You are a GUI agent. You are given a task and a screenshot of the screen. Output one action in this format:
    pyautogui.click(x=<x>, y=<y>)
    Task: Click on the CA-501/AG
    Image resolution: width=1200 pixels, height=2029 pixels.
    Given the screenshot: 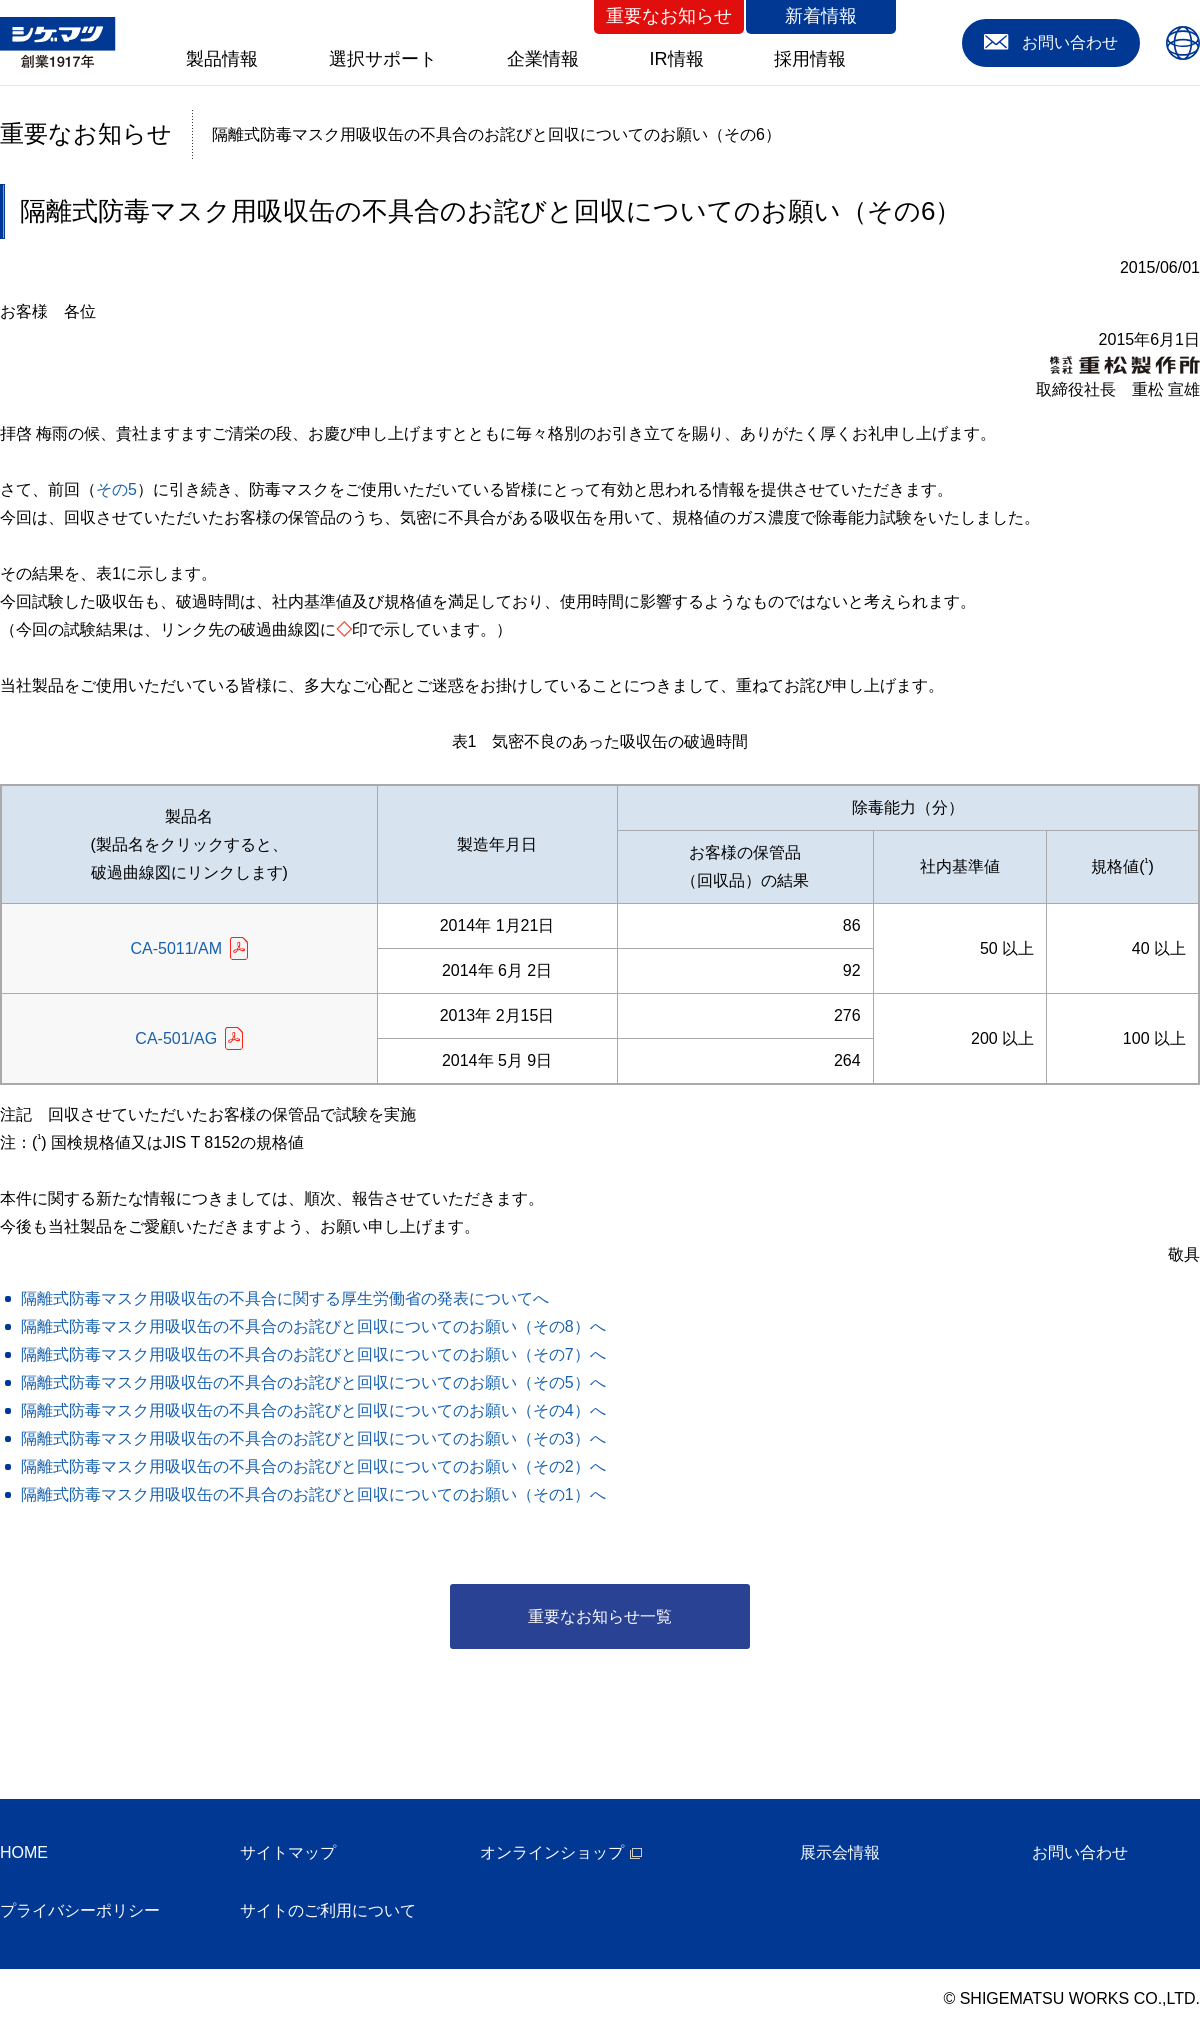 What is the action you would take?
    pyautogui.click(x=176, y=1038)
    